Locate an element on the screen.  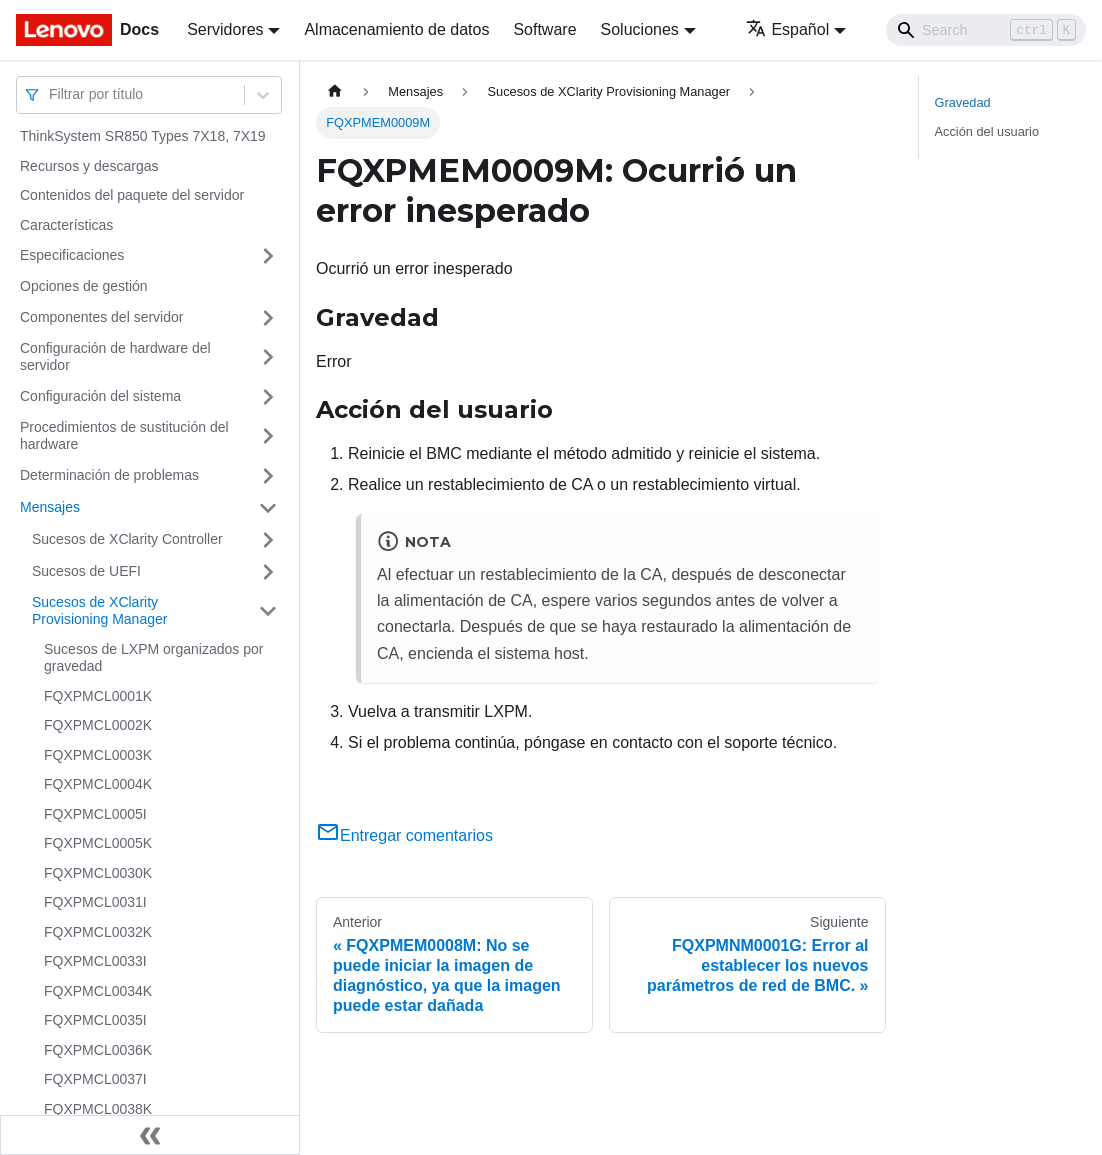
FQXPMCL0036K is located at coordinates (98, 1050).